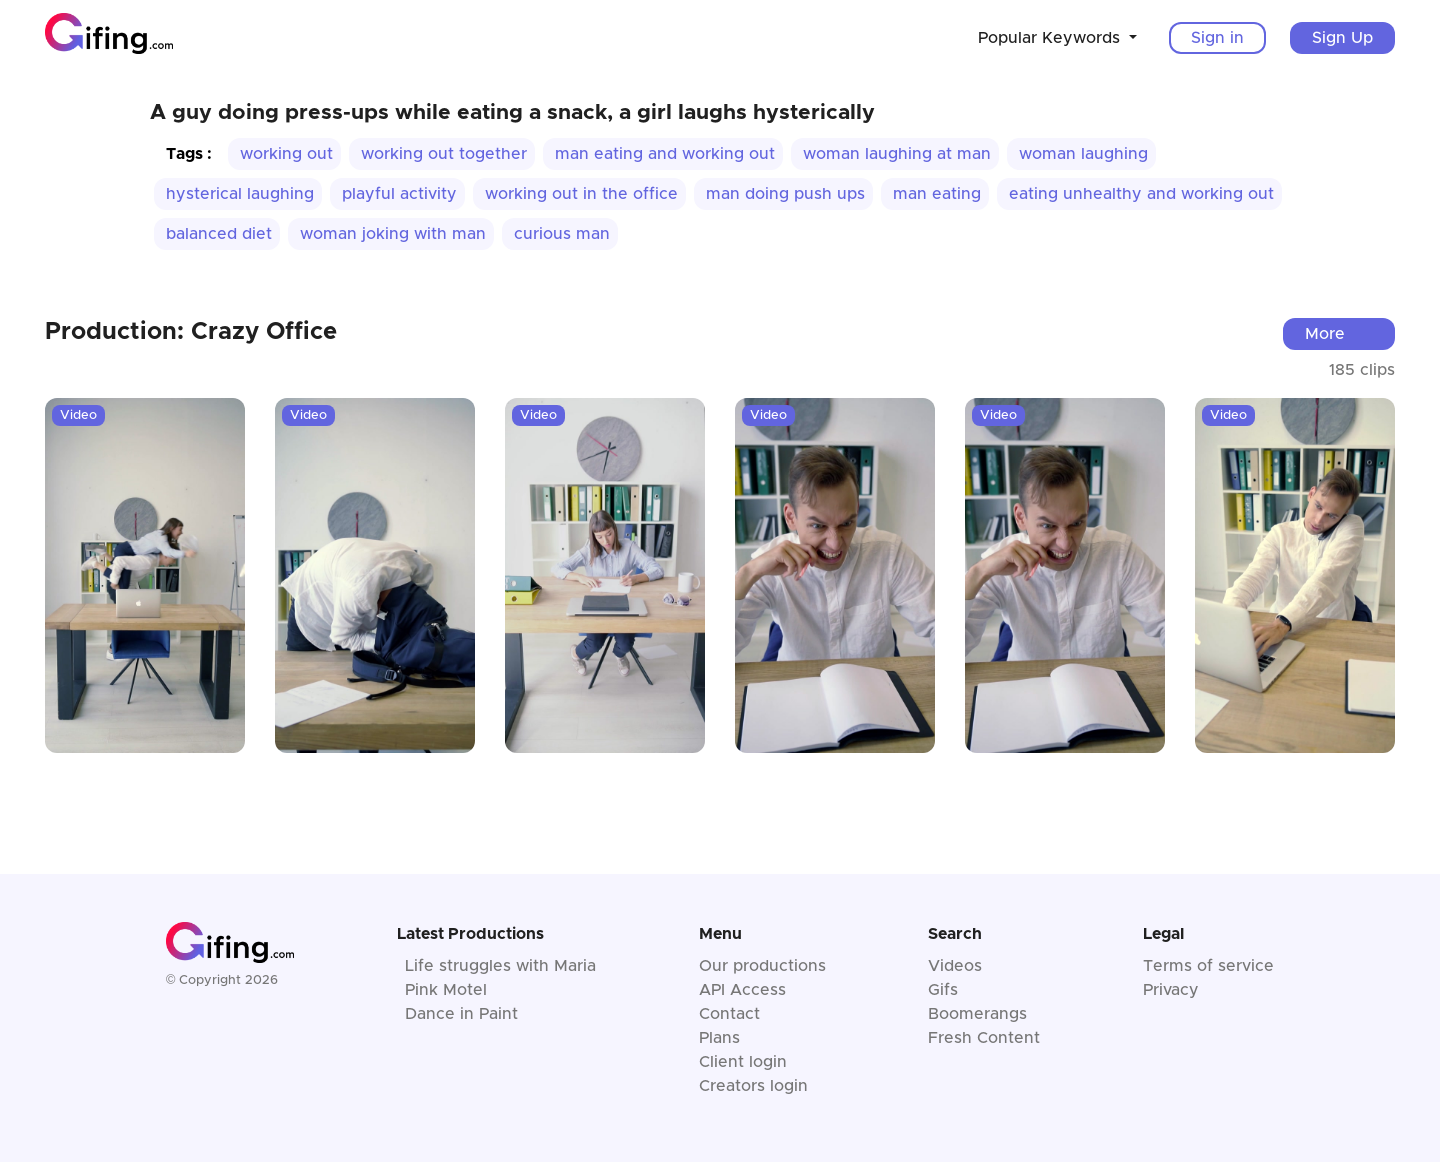  Describe the element at coordinates (393, 234) in the screenshot. I see `woman joking with man` at that location.